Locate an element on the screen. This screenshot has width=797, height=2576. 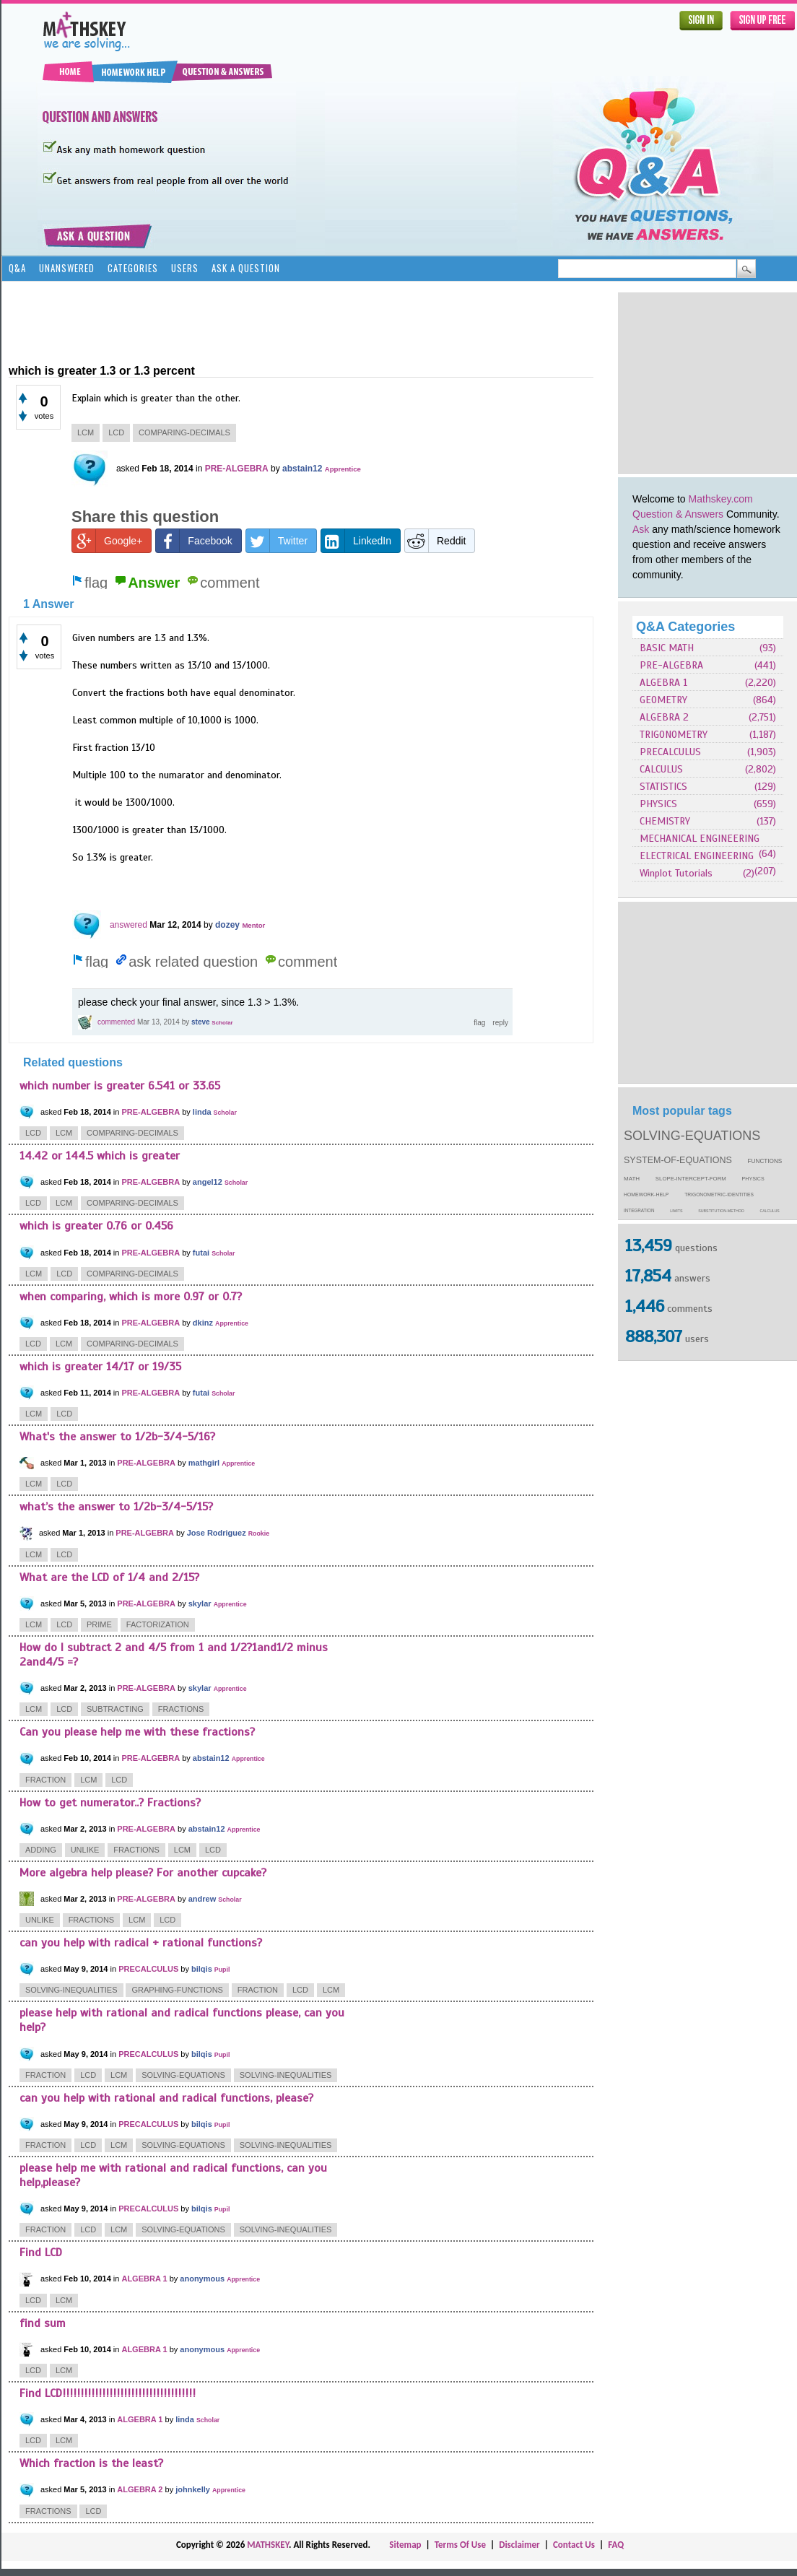
system-of-equations is located at coordinates (678, 1160).